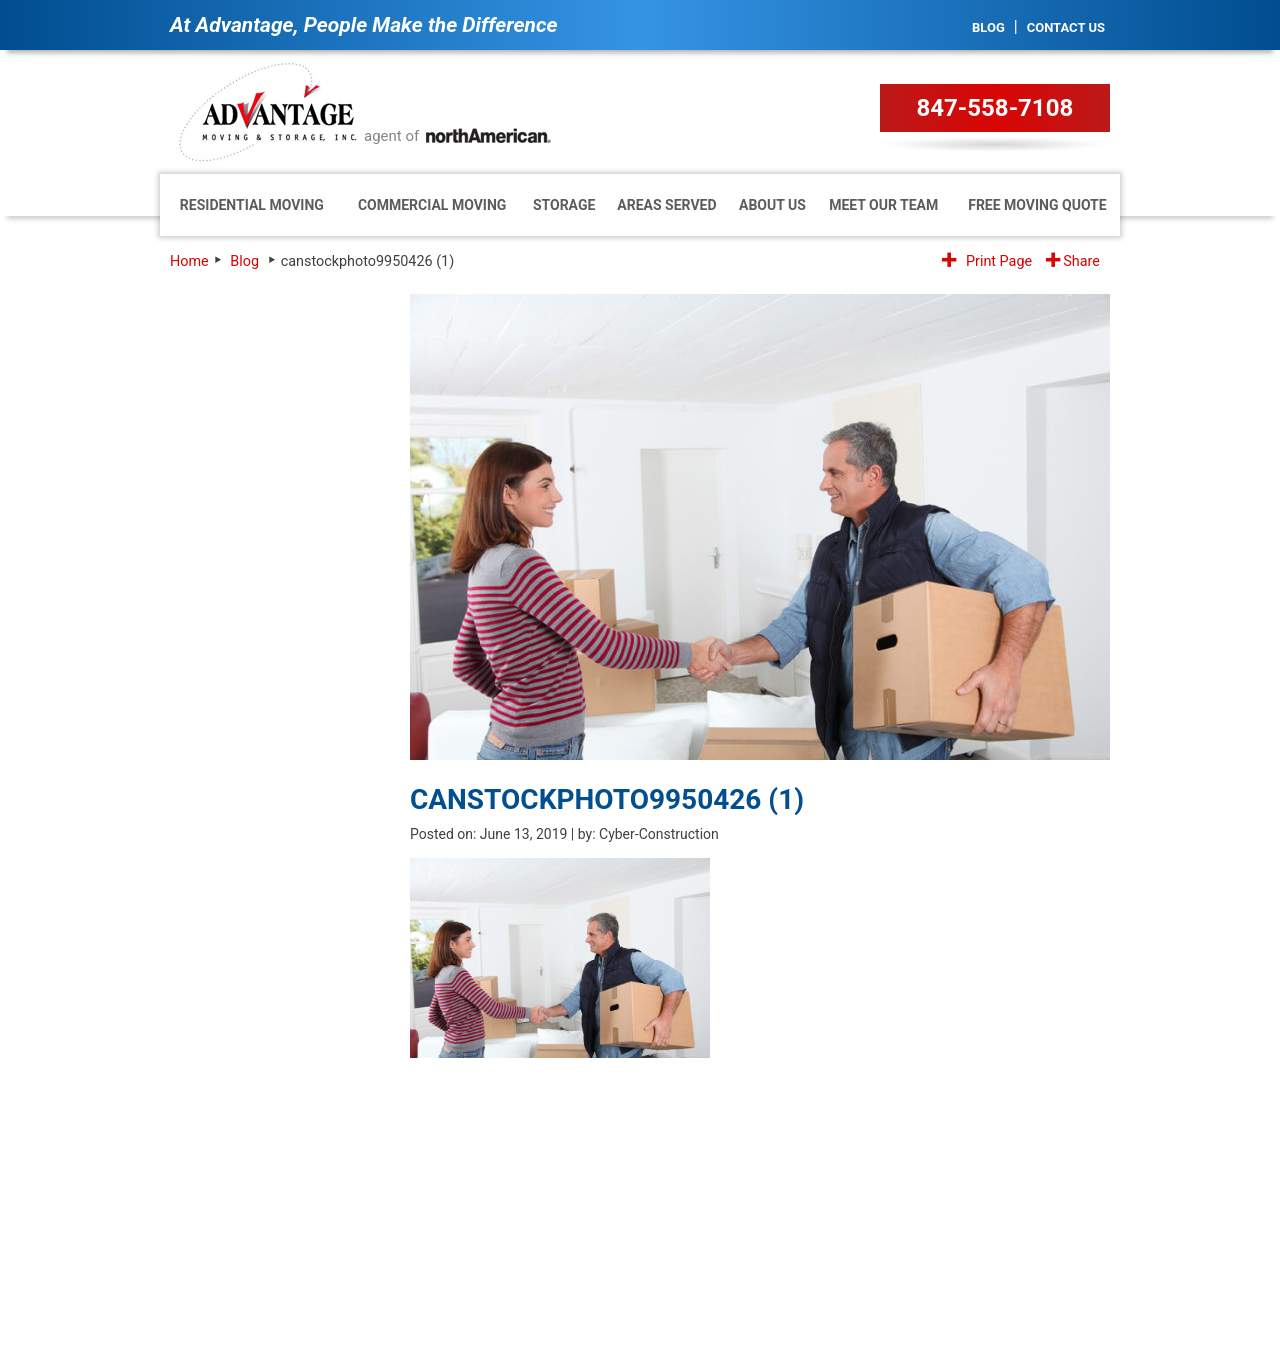 Image resolution: width=1280 pixels, height=1366 pixels. I want to click on 847-558-7108, so click(995, 108).